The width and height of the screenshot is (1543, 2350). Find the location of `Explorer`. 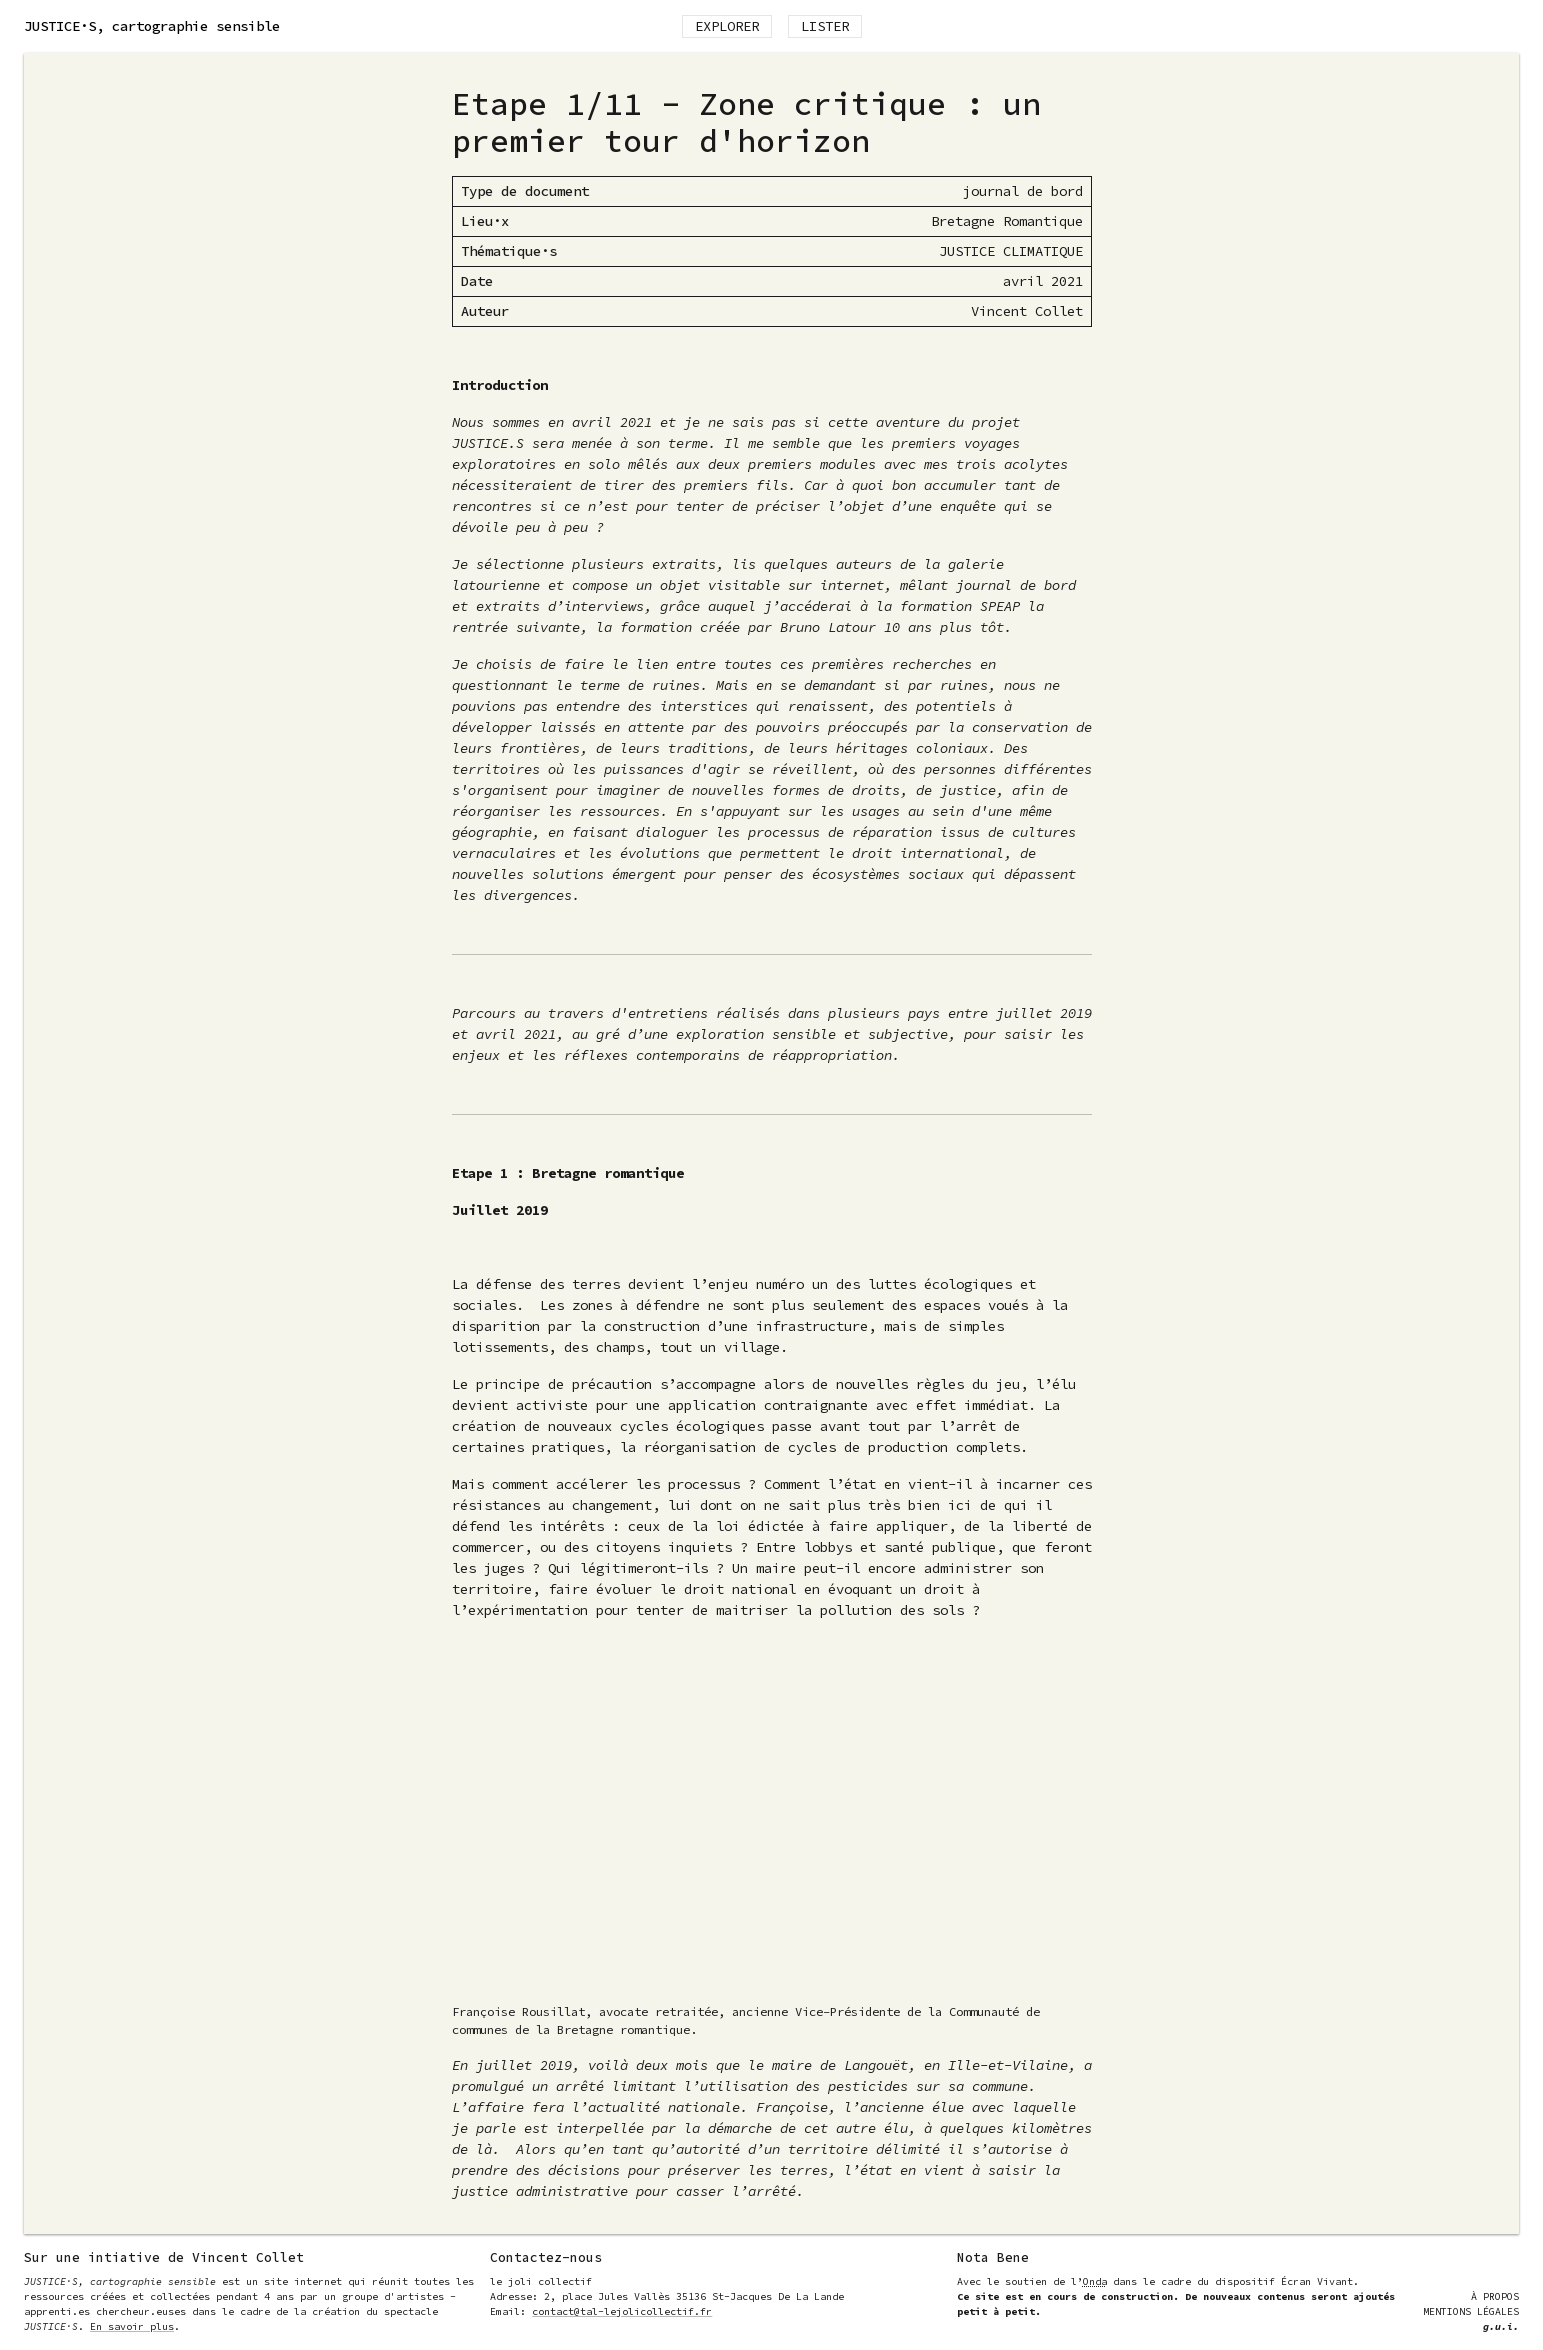

Explorer is located at coordinates (727, 26).